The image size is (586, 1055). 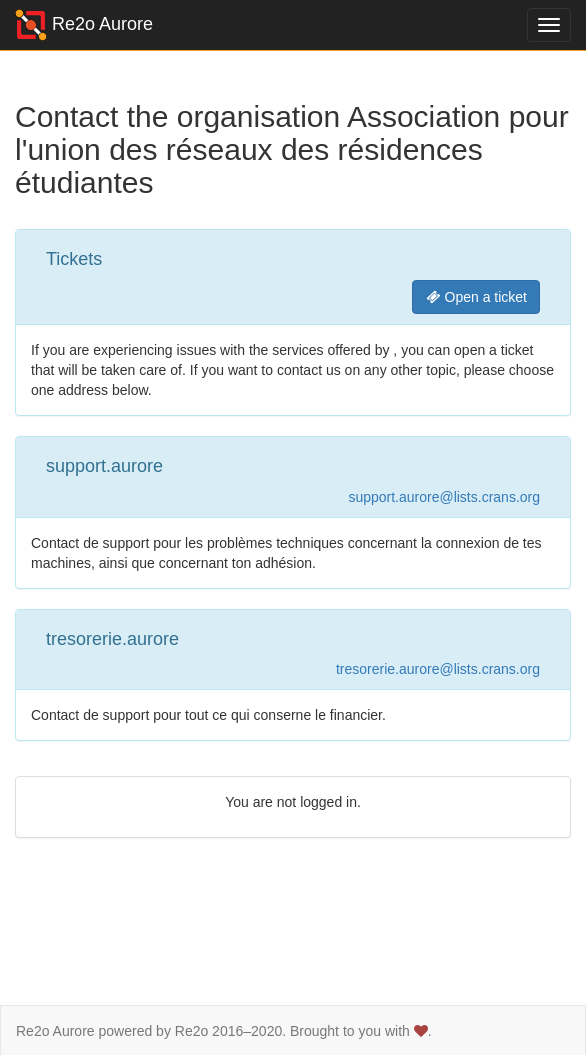 What do you see at coordinates (438, 669) in the screenshot?
I see `tresorerie.aurore@lists.crans.org` at bounding box center [438, 669].